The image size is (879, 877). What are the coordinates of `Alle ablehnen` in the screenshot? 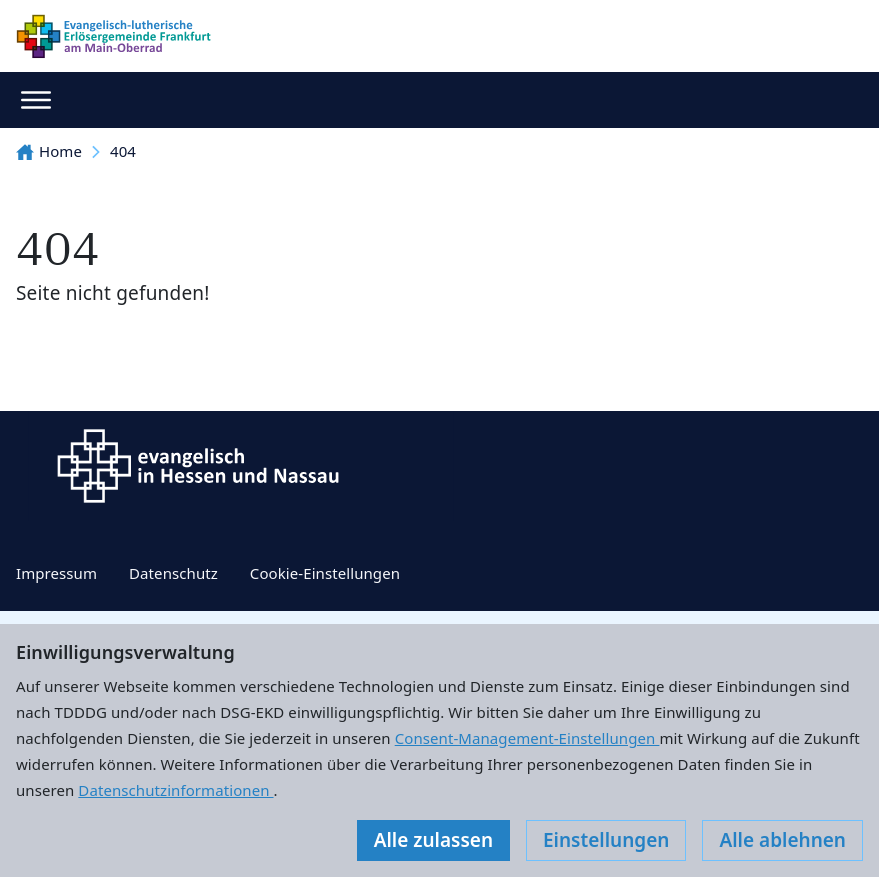 It's located at (782, 840).